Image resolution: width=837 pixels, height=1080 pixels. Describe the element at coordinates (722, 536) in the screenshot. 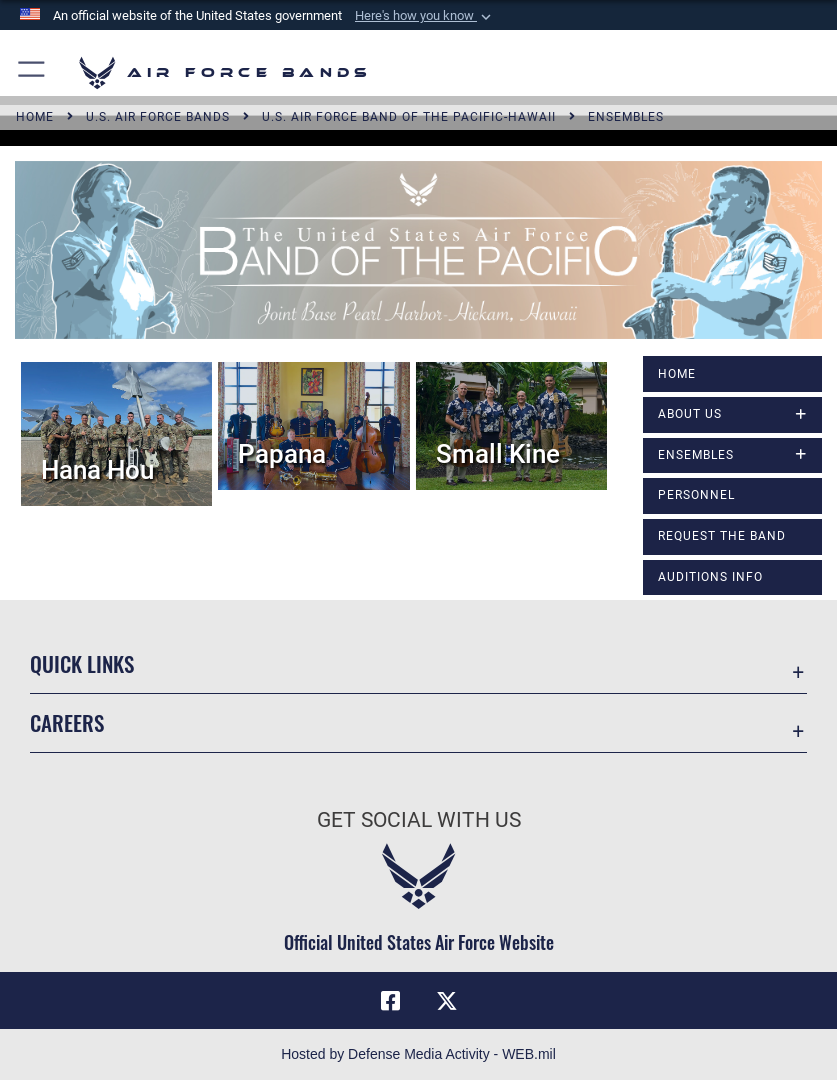

I see `Request The Band` at that location.